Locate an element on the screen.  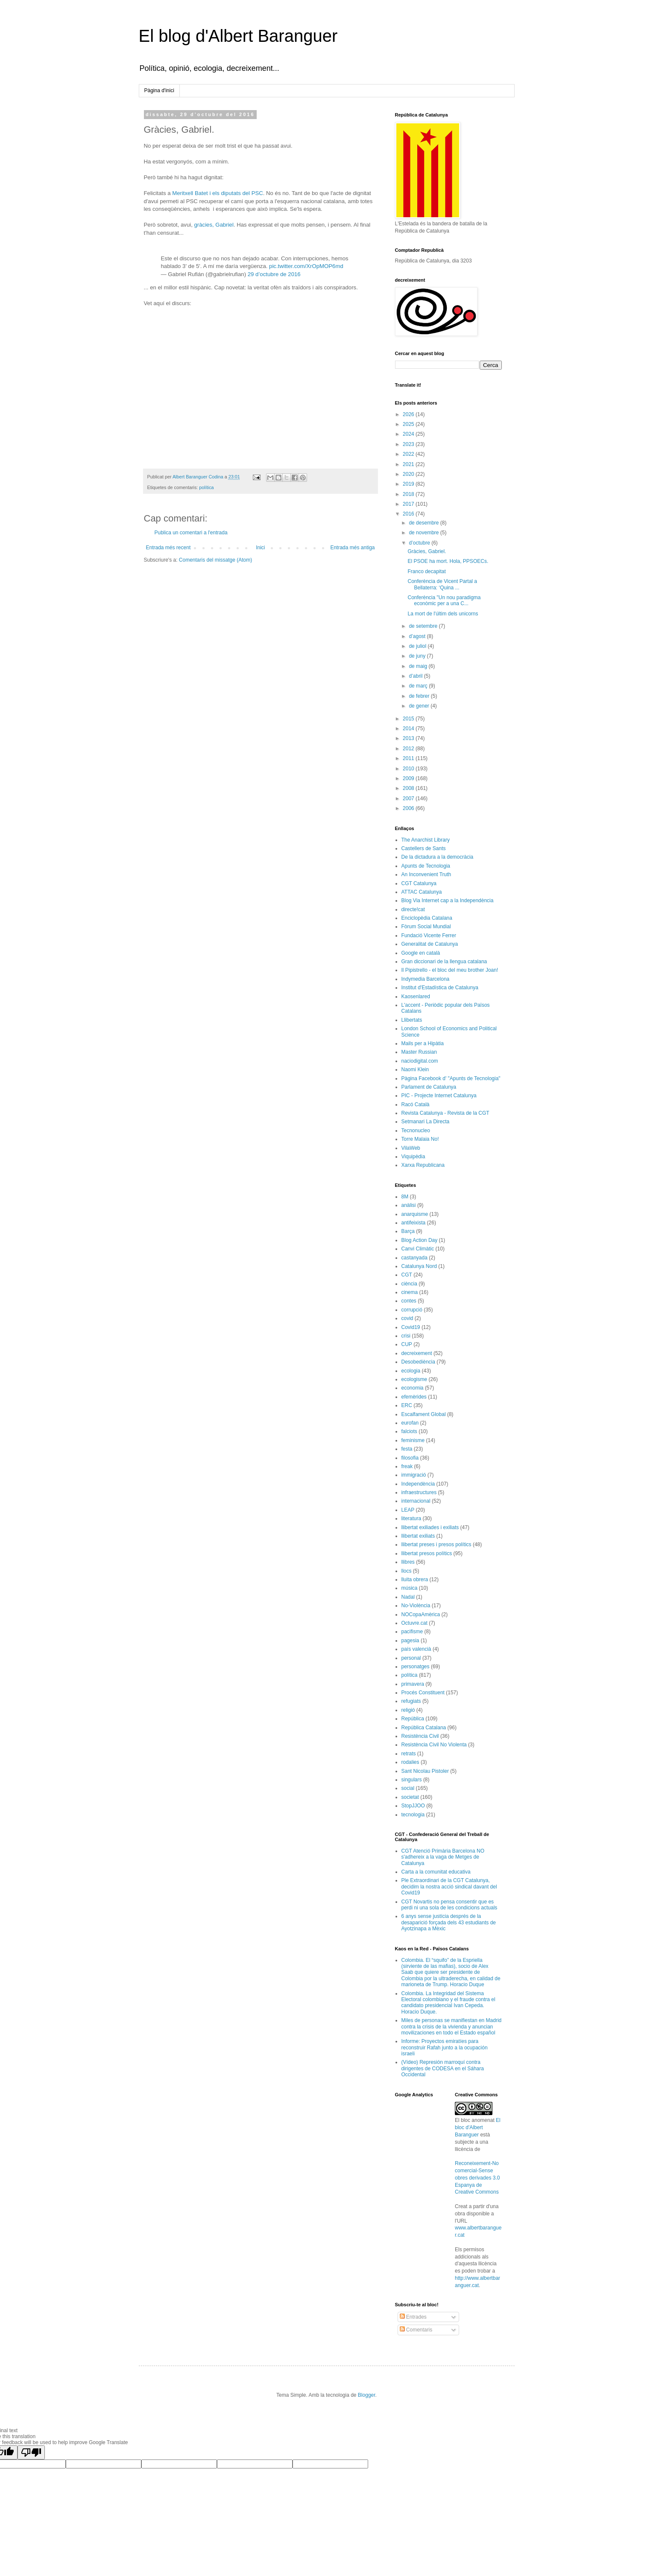
Blogger is located at coordinates (366, 2395).